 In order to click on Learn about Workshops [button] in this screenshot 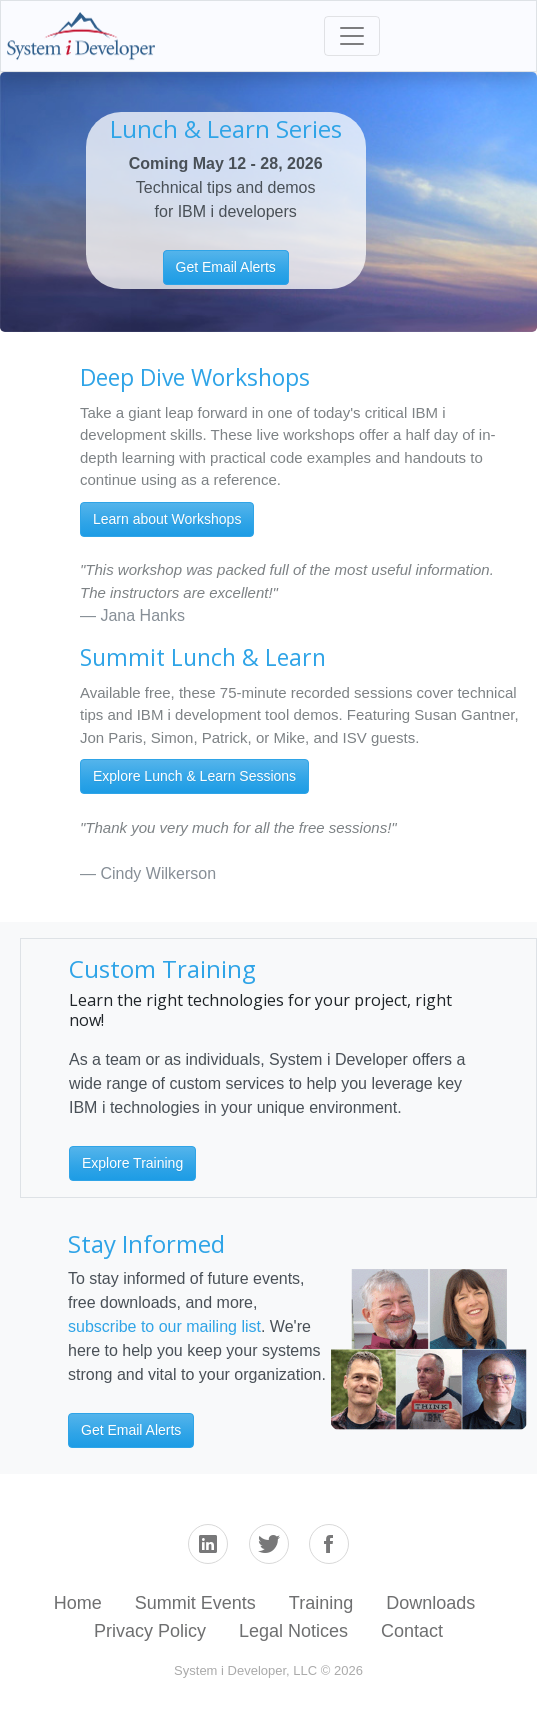, I will do `click(167, 519)`.